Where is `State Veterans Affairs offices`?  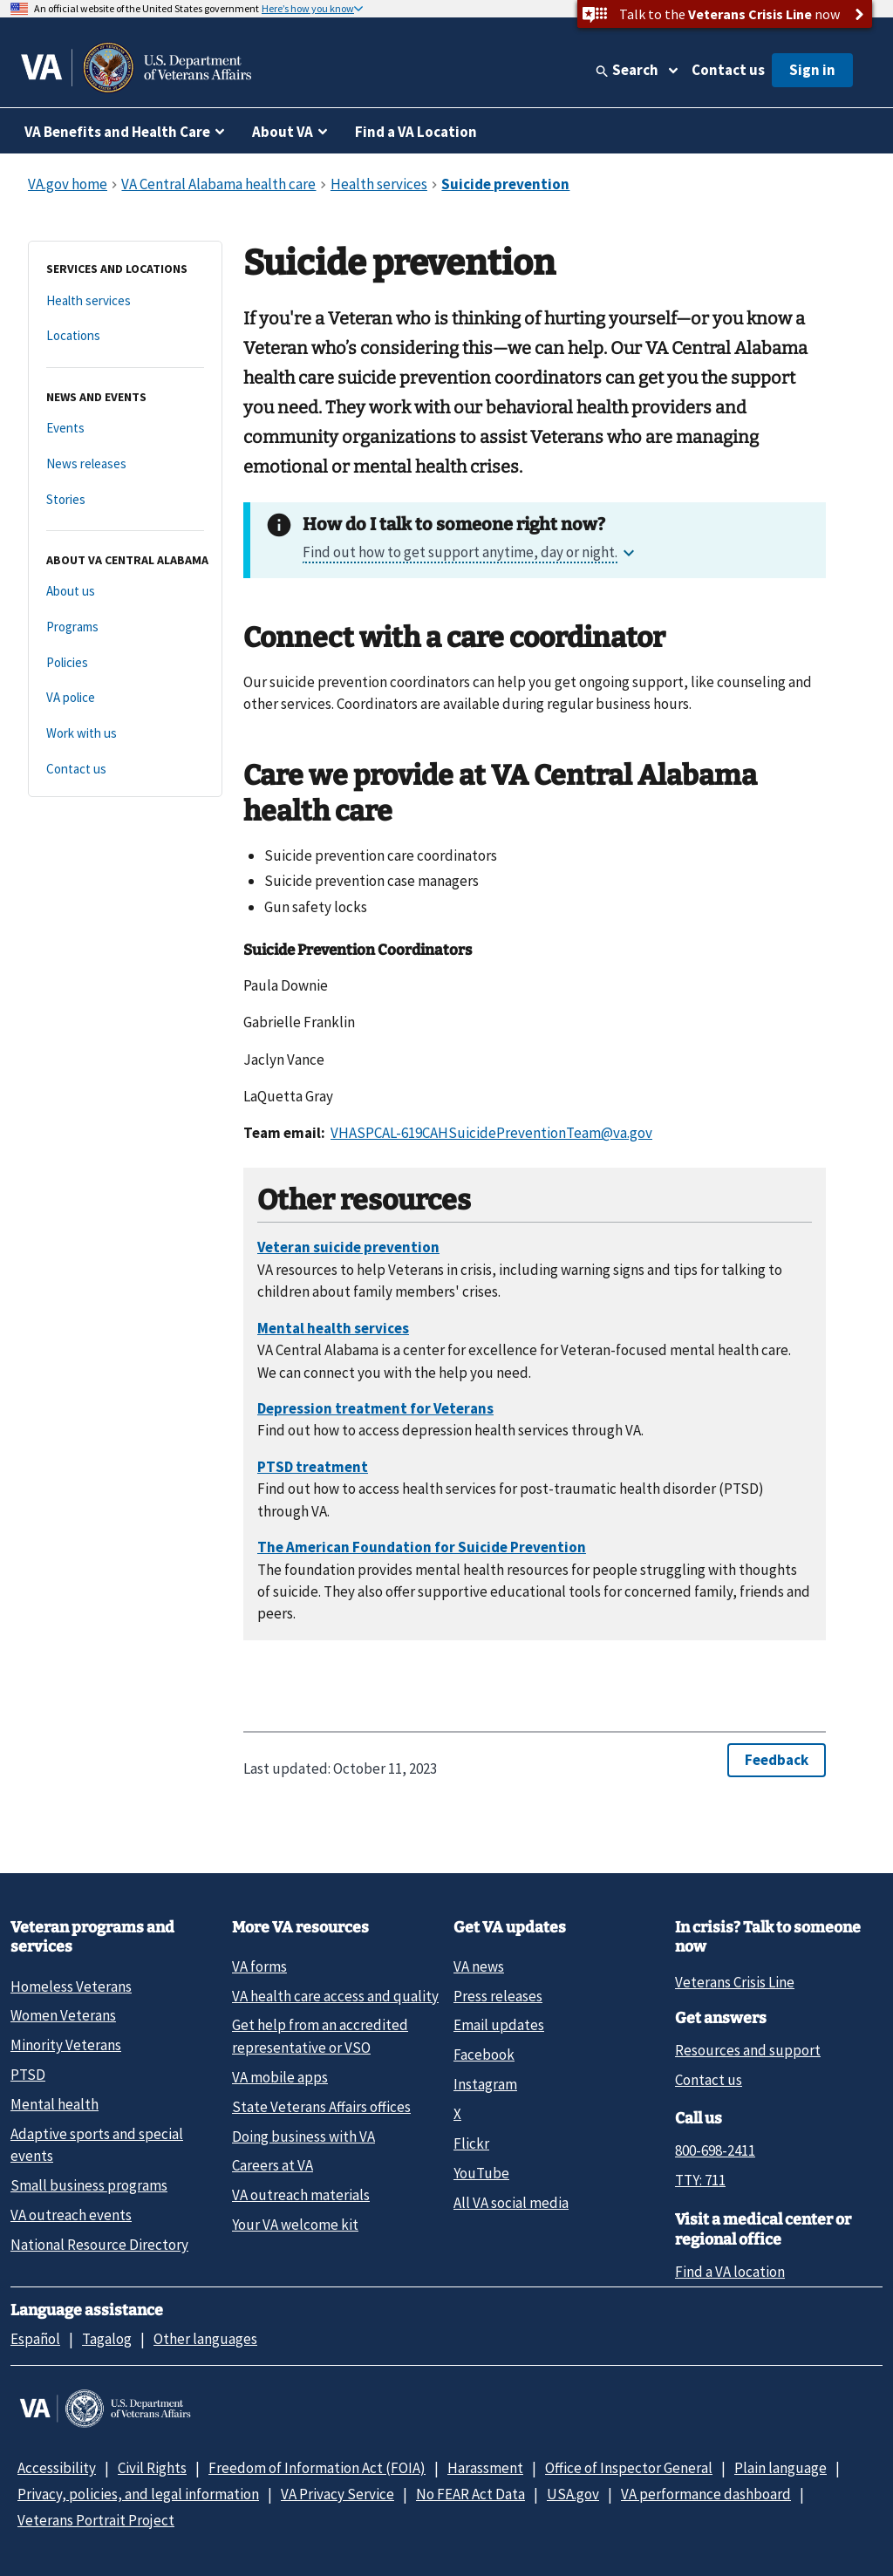 State Veterans Affairs offices is located at coordinates (321, 2106).